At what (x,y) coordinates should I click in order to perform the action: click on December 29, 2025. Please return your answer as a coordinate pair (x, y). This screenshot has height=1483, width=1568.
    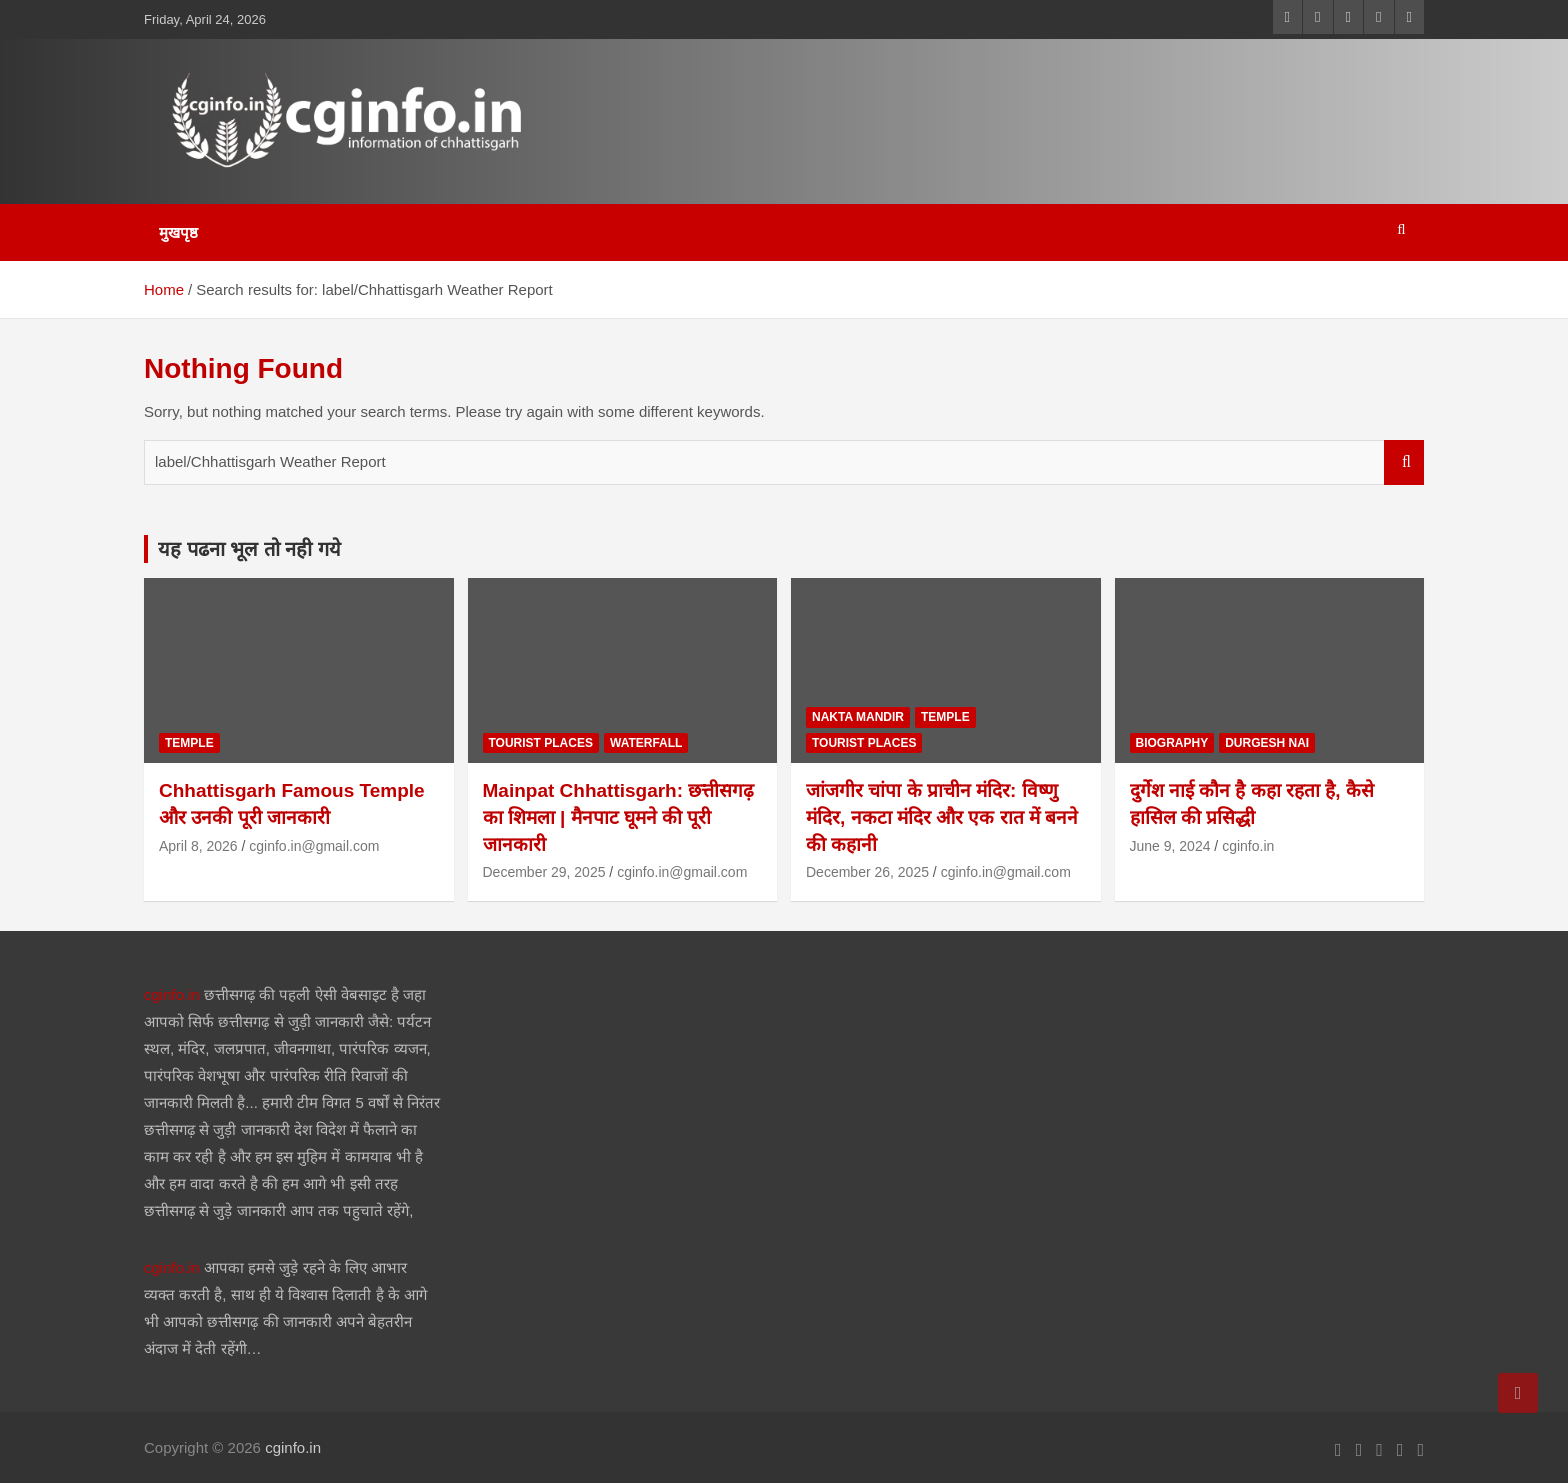
    Looking at the image, I should click on (544, 872).